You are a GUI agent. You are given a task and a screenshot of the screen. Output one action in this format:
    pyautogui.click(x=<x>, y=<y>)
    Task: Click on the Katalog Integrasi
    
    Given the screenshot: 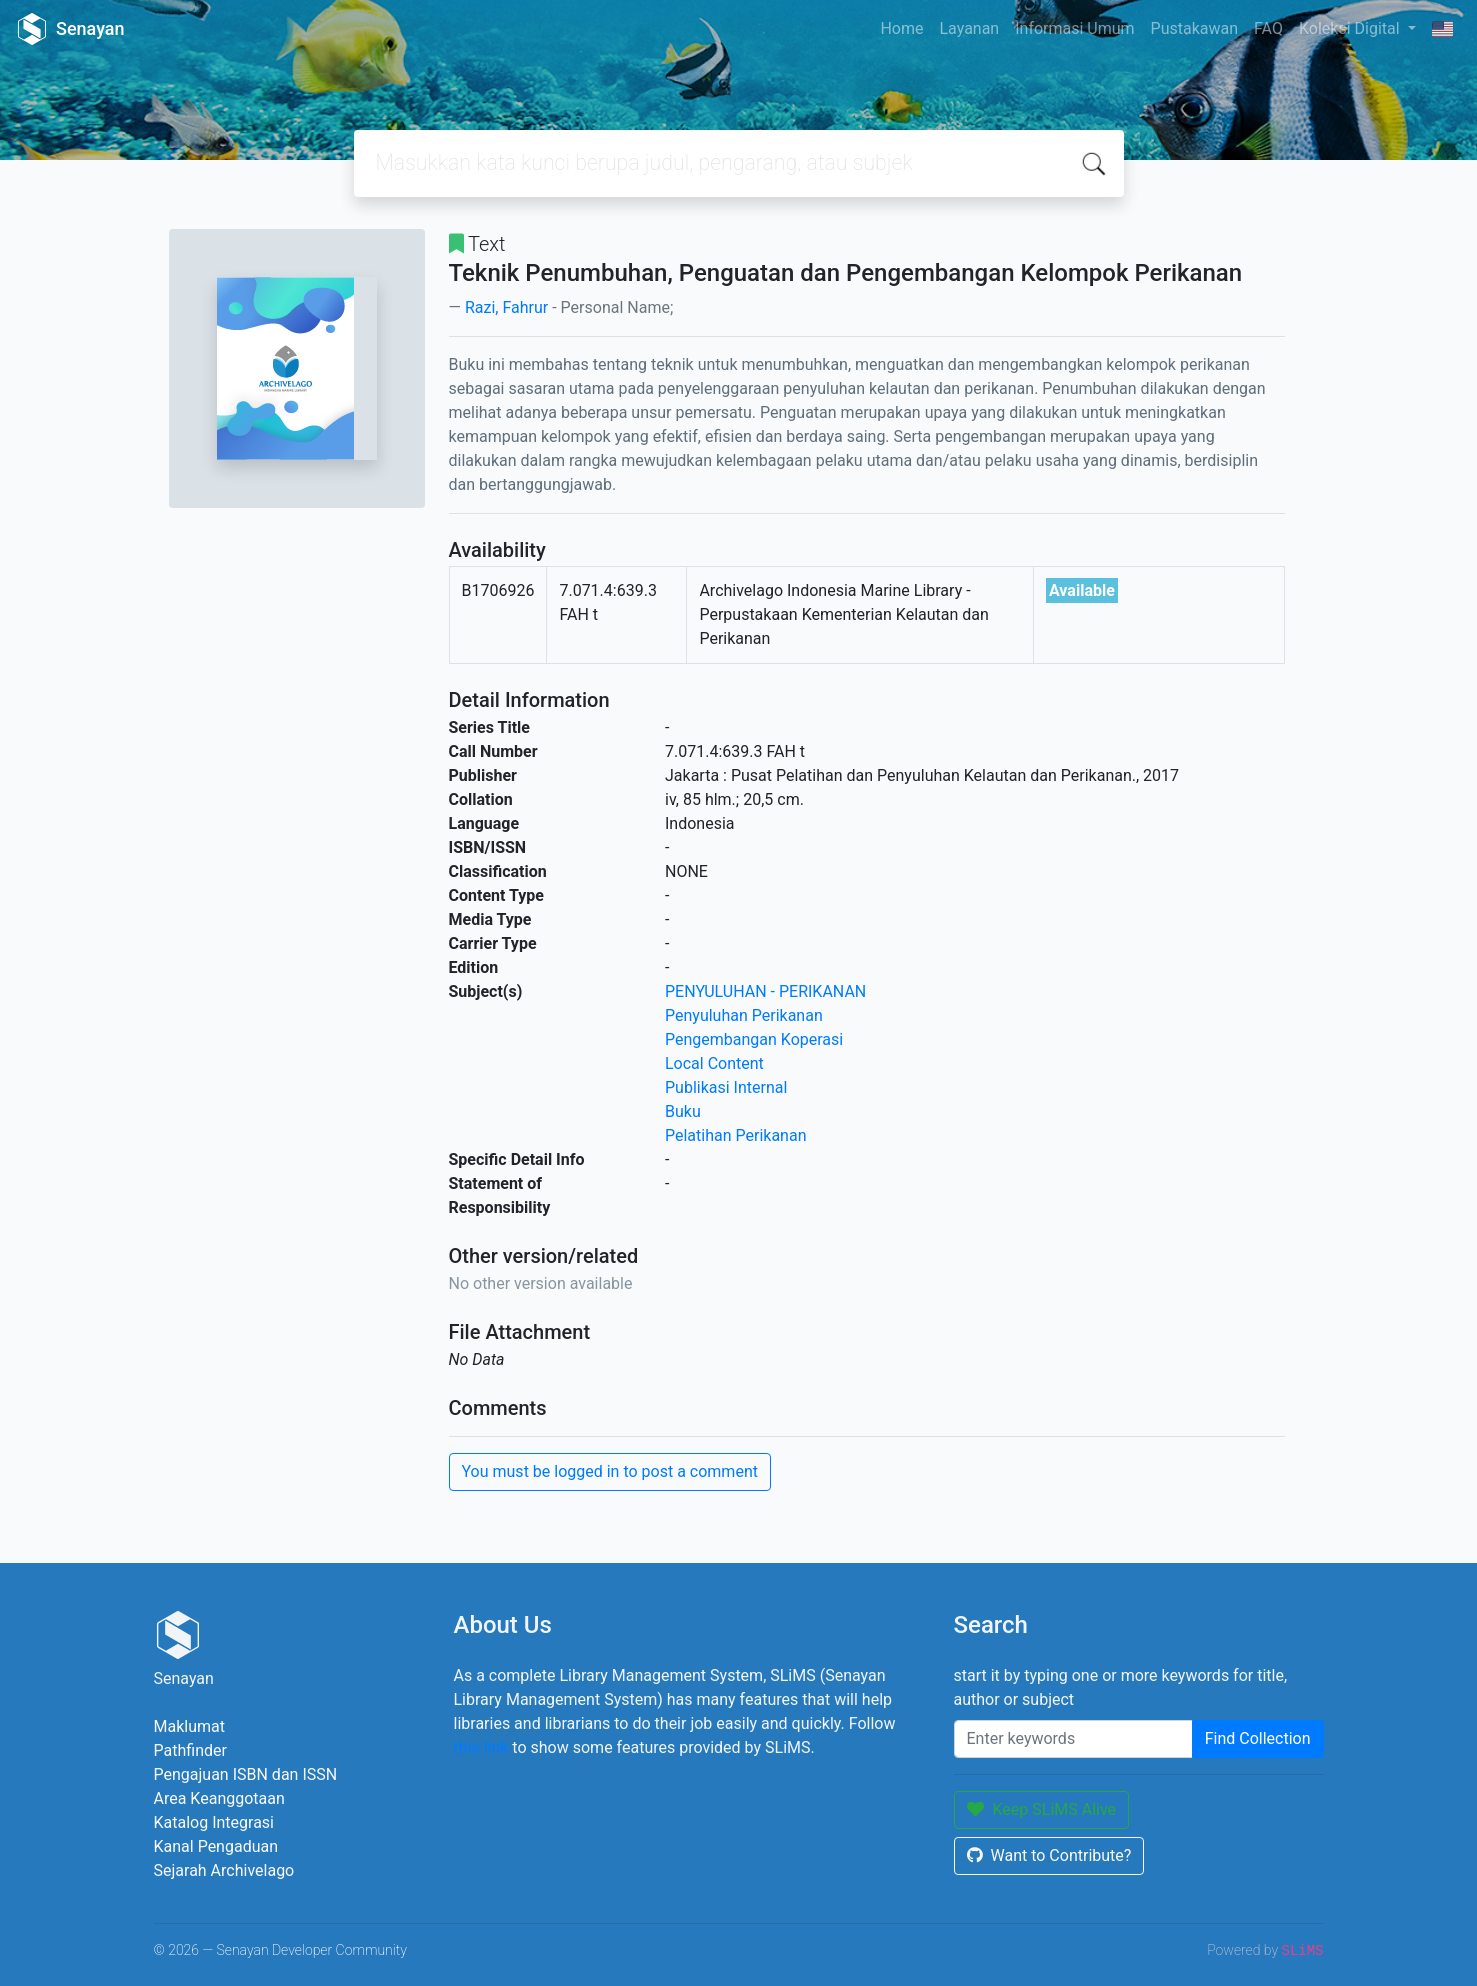 What is the action you would take?
    pyautogui.click(x=214, y=1822)
    